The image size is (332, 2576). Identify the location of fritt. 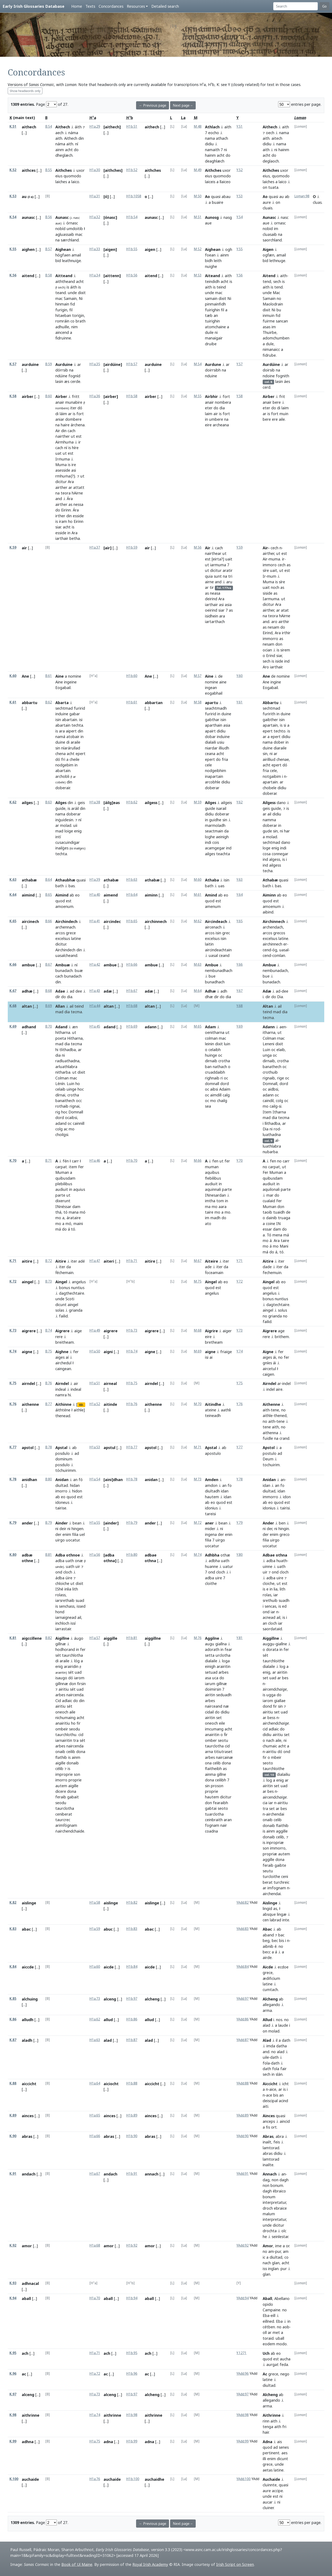
(75, 396).